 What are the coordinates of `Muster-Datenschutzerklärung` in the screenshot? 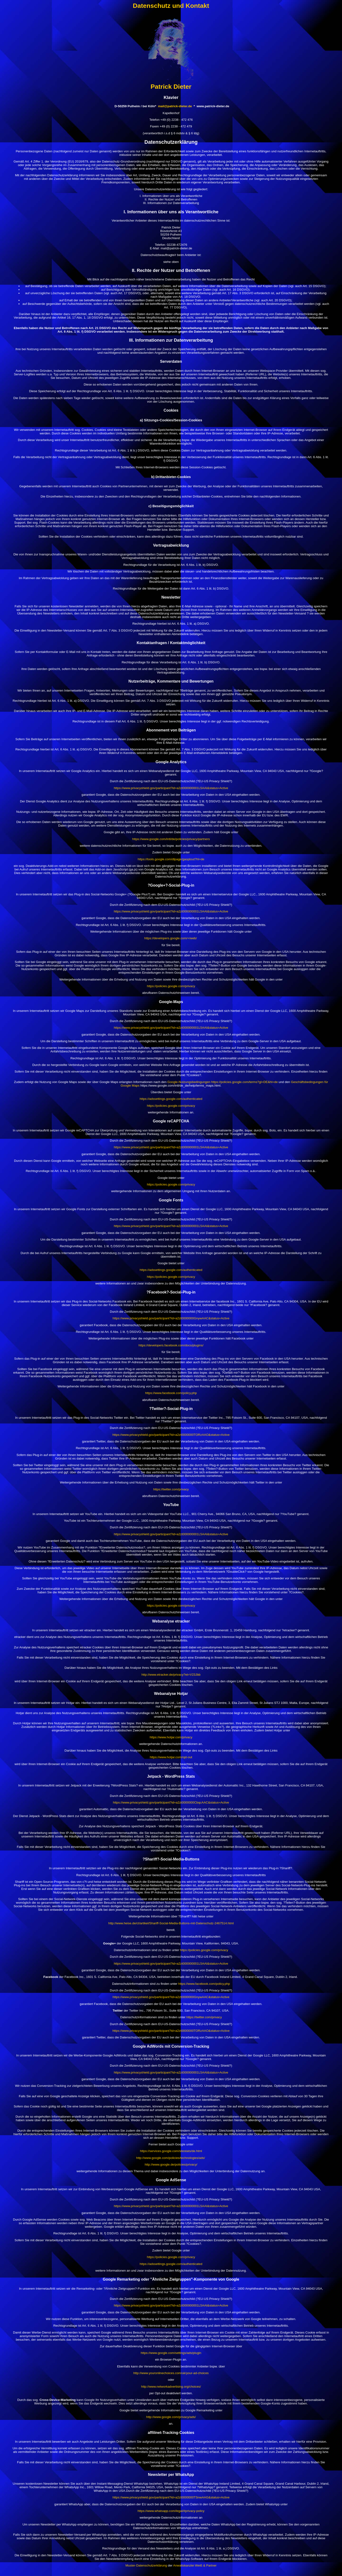 It's located at (146, 2565).